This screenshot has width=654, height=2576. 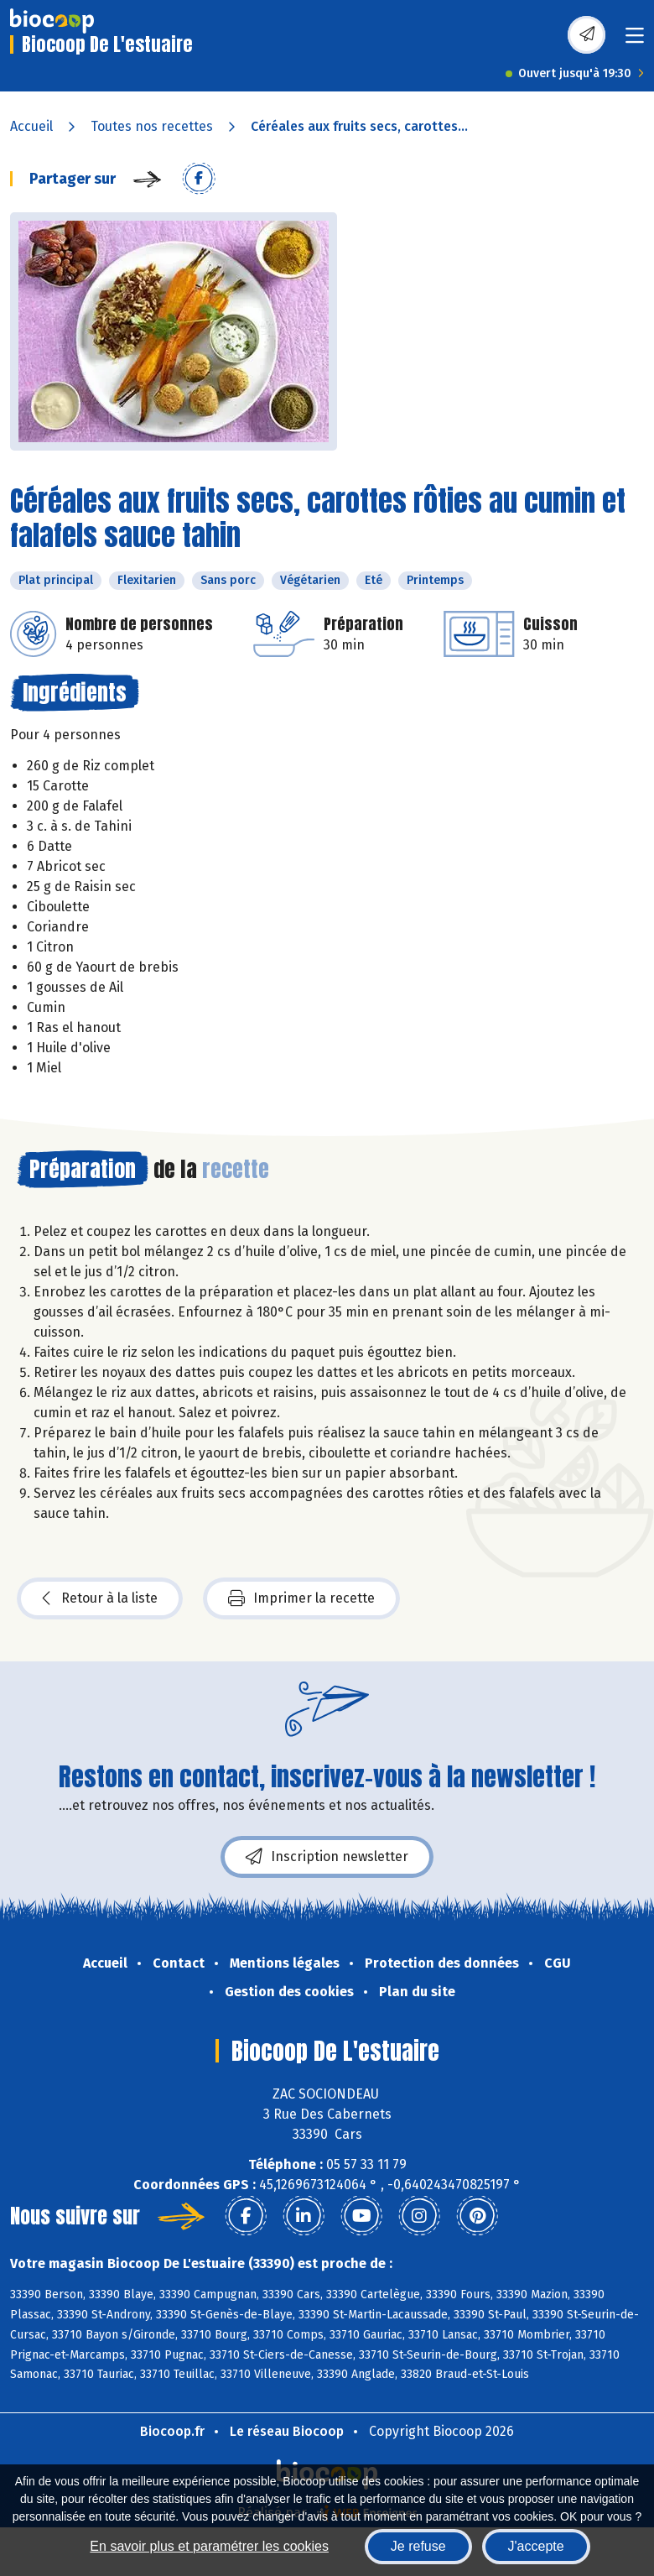 What do you see at coordinates (172, 2431) in the screenshot?
I see `Biocoop.fr` at bounding box center [172, 2431].